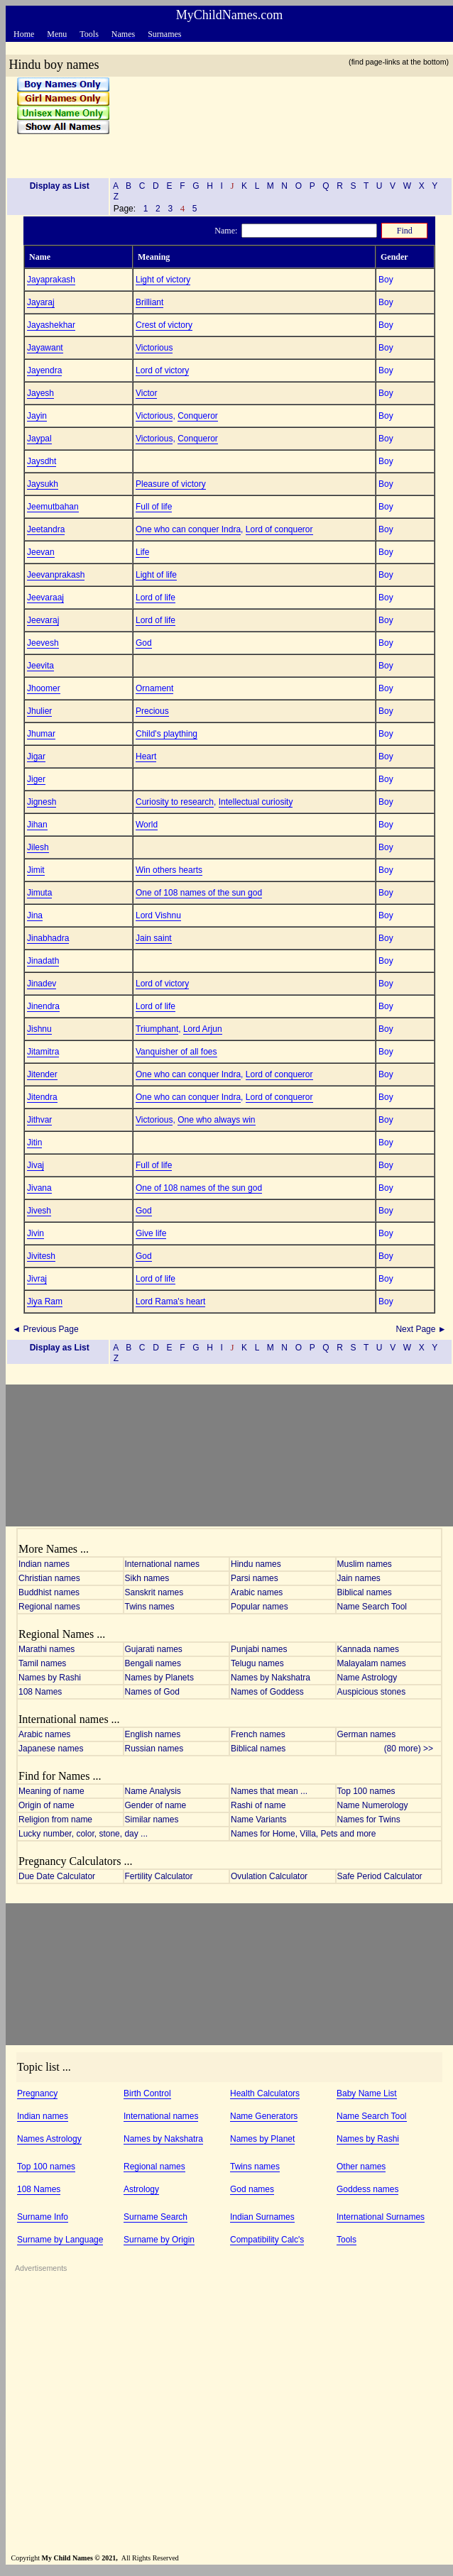 The width and height of the screenshot is (453, 2576). I want to click on Names of Goddess, so click(267, 1692).